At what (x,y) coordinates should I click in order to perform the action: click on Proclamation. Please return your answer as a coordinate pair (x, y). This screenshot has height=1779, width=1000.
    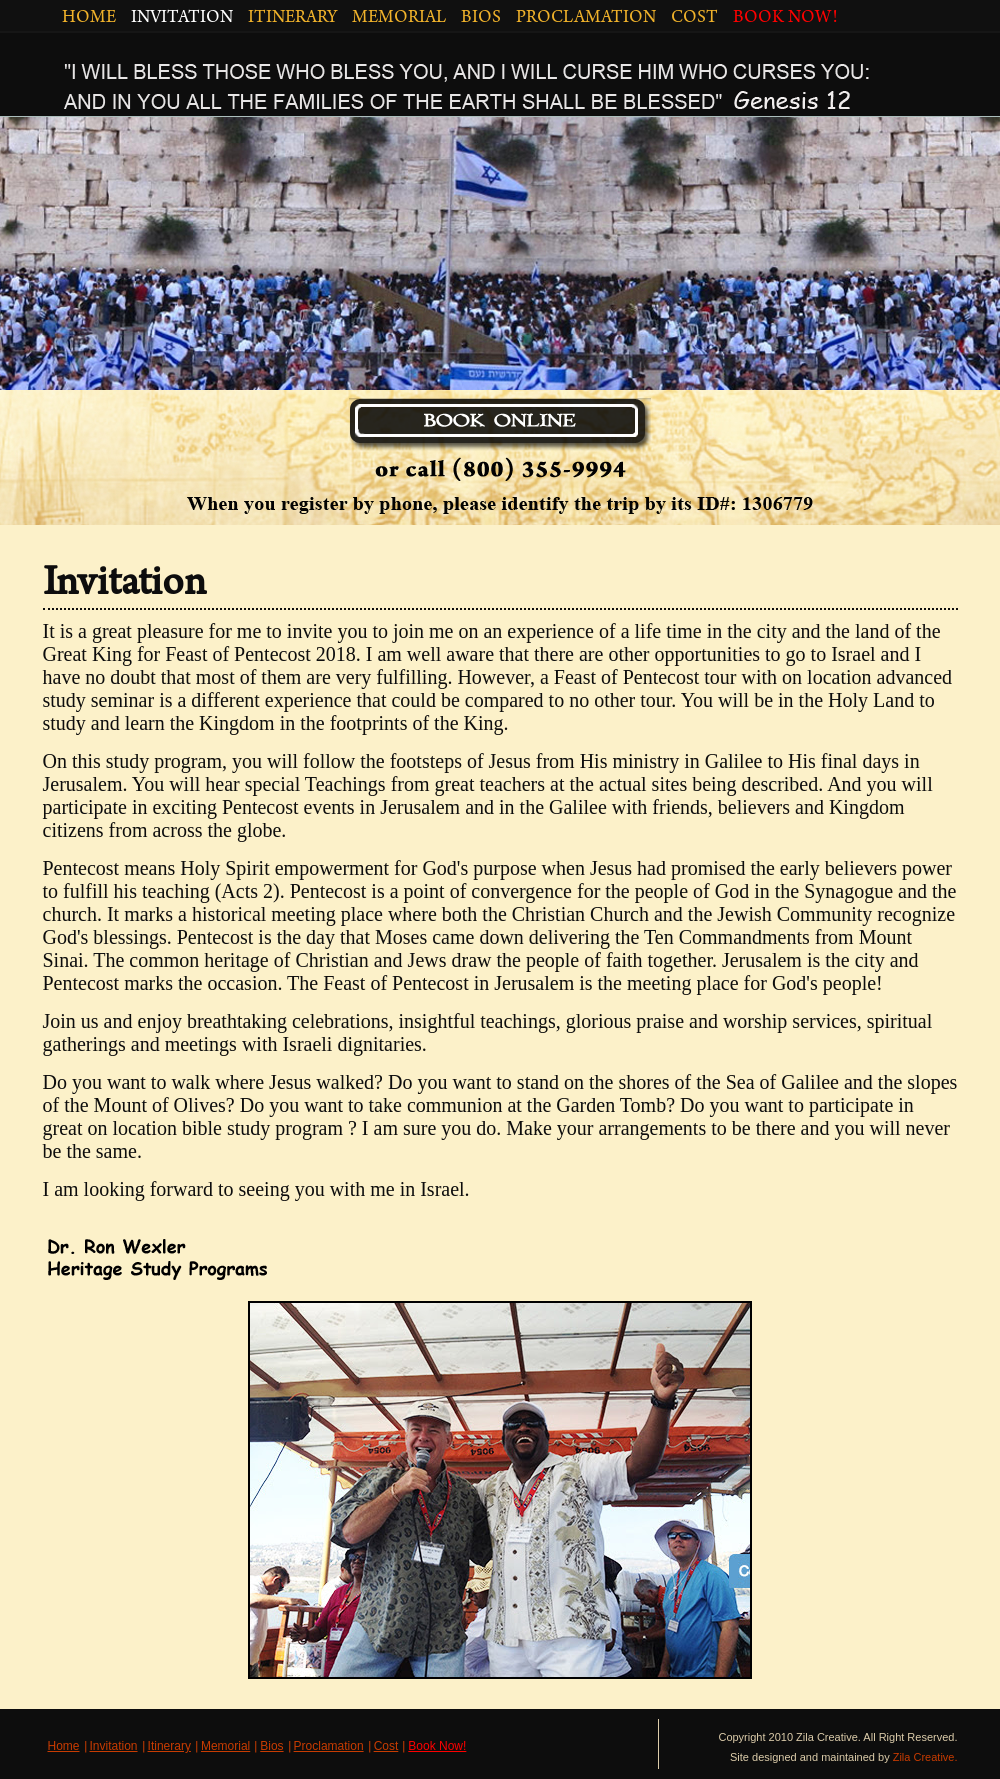
    Looking at the image, I should click on (329, 1746).